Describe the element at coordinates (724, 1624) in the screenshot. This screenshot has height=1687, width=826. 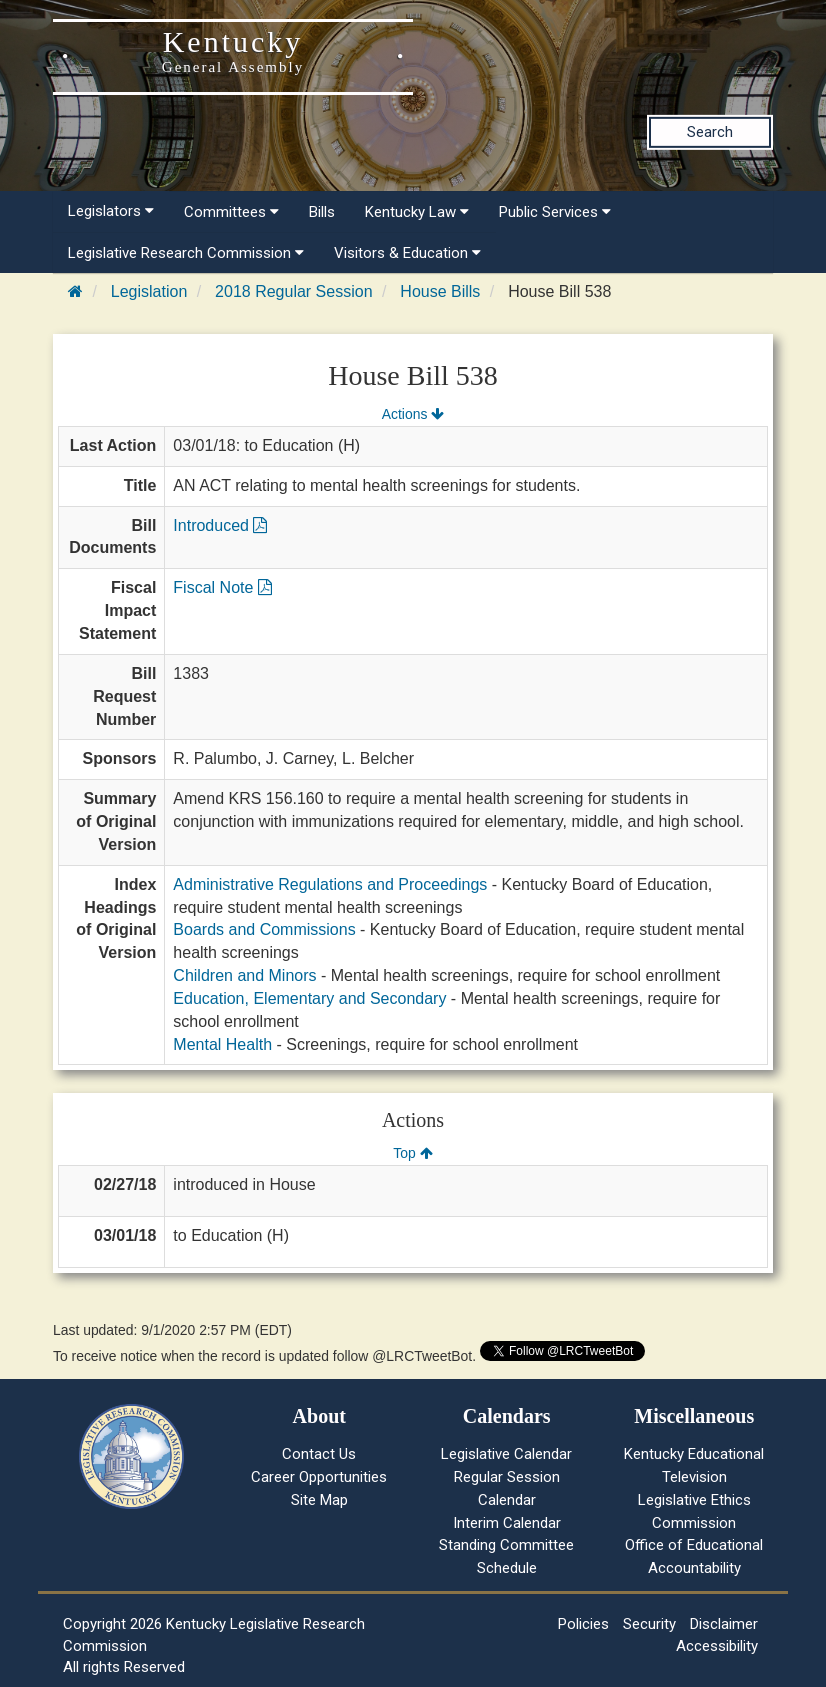
I see `Disclaimer` at that location.